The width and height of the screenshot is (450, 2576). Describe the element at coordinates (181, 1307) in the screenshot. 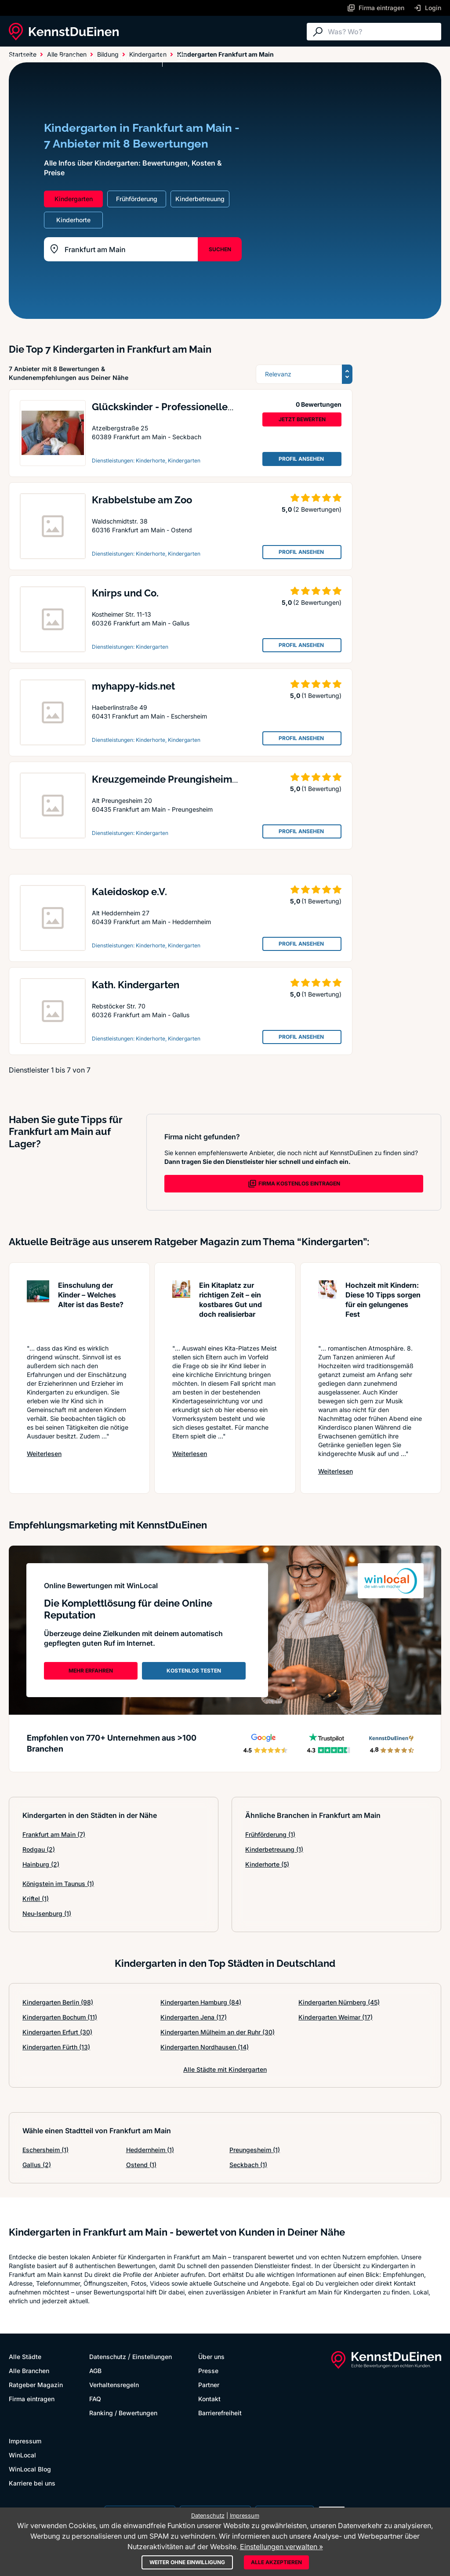

I see `[Artikel lesen: Ein Kitaplatz zur richtigen Z...]` at that location.